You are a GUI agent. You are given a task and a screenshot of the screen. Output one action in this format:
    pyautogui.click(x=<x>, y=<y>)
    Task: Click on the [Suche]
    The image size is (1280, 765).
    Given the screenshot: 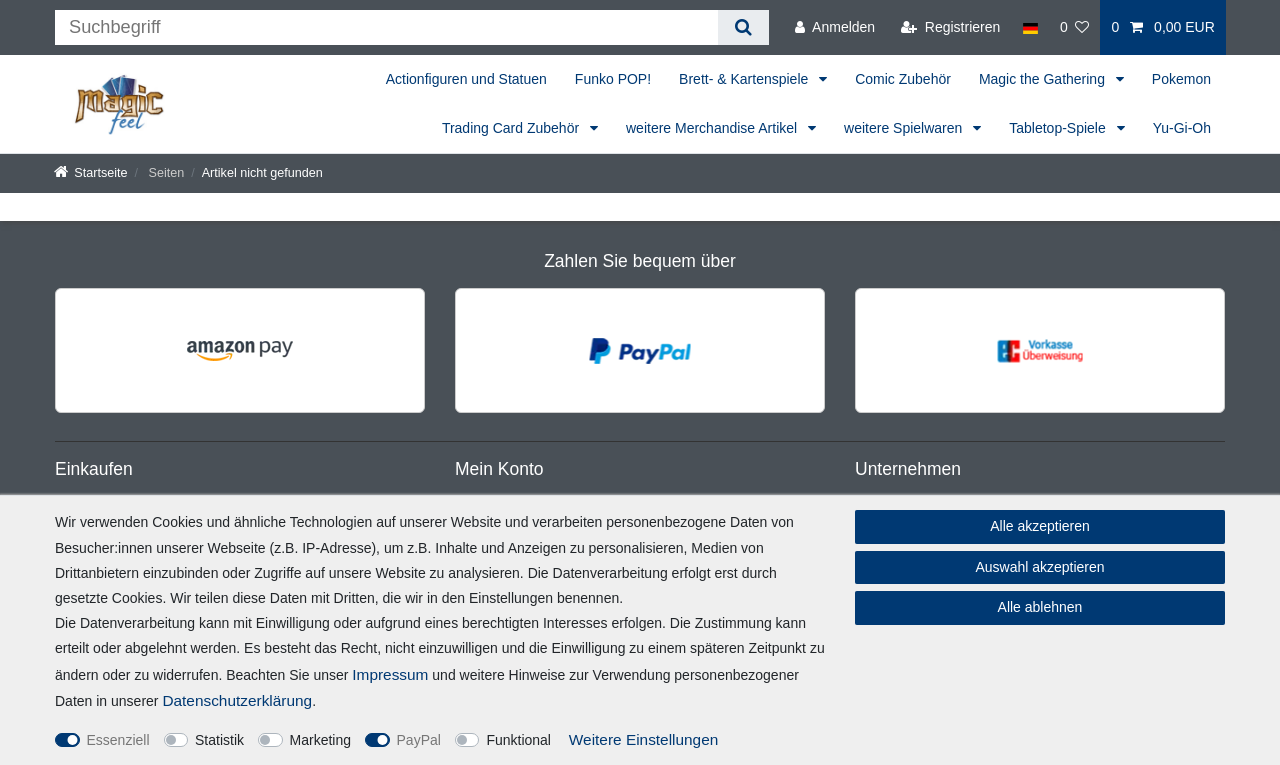 What is the action you would take?
    pyautogui.click(x=743, y=27)
    